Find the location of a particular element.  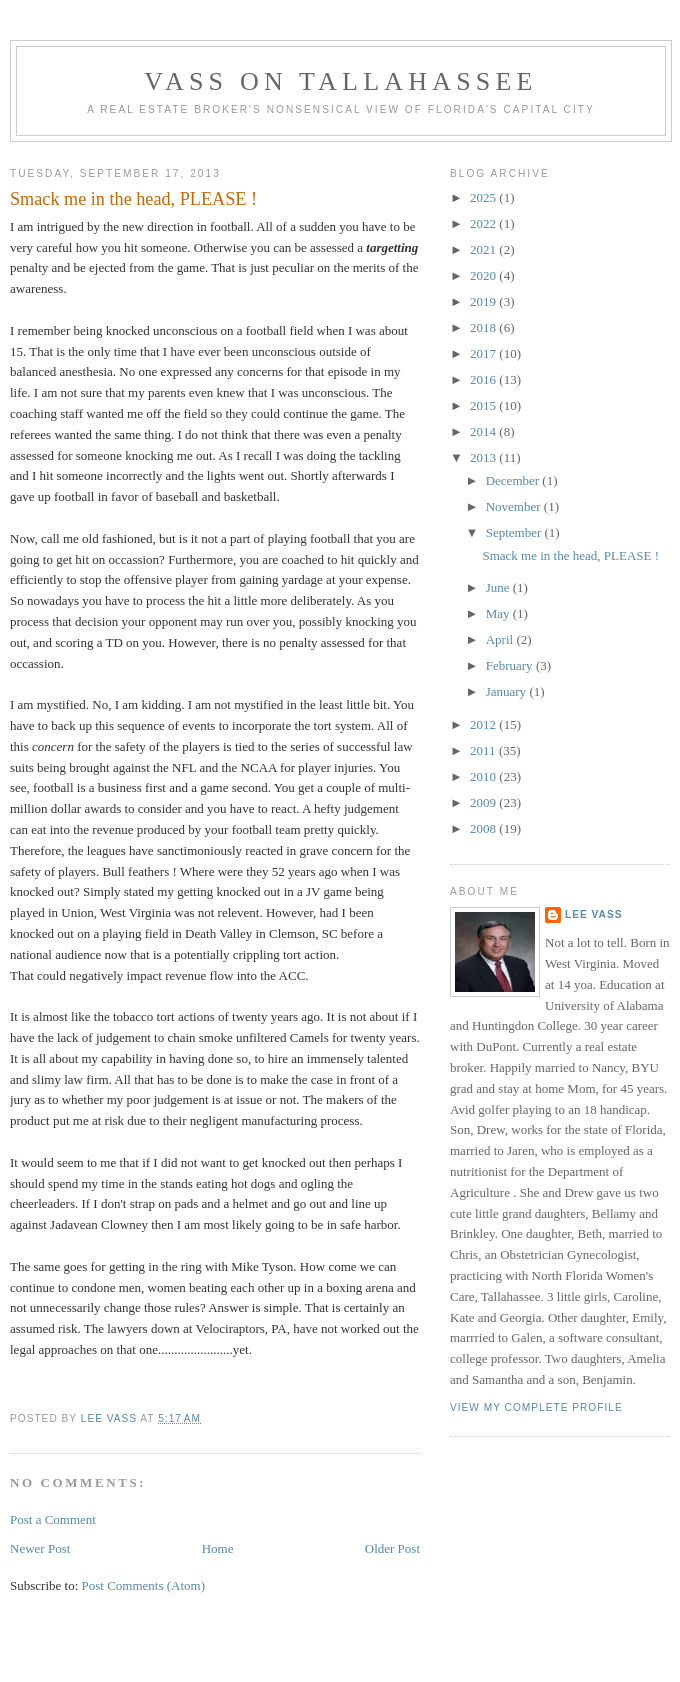

April is located at coordinates (501, 639).